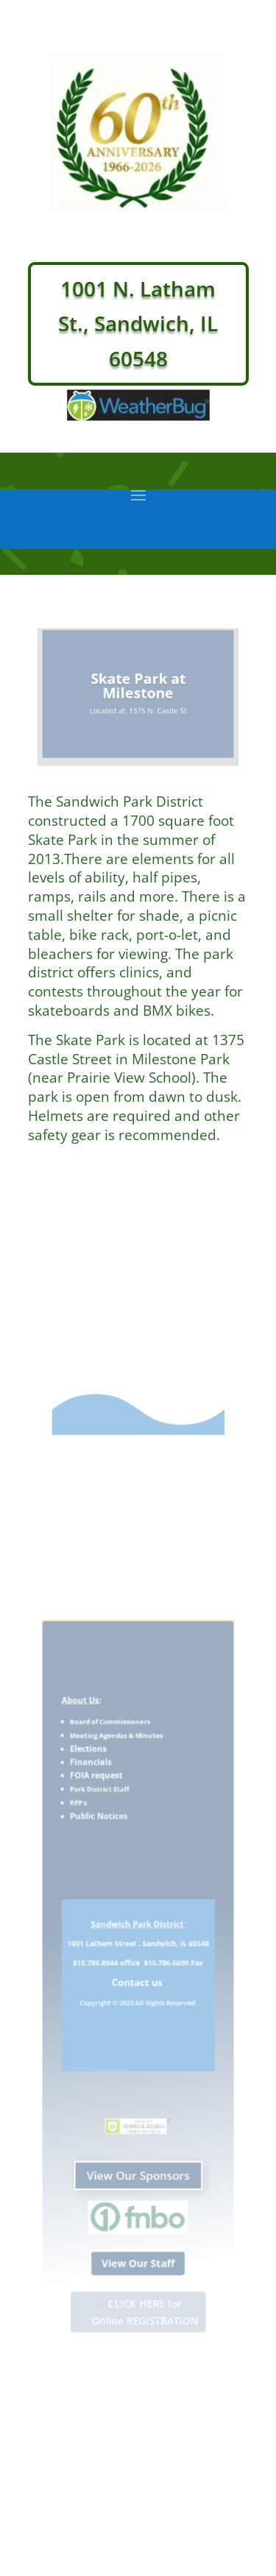 The image size is (276, 2576). What do you see at coordinates (119, 1775) in the screenshot?
I see `Meeting Agendas & Minutes` at bounding box center [119, 1775].